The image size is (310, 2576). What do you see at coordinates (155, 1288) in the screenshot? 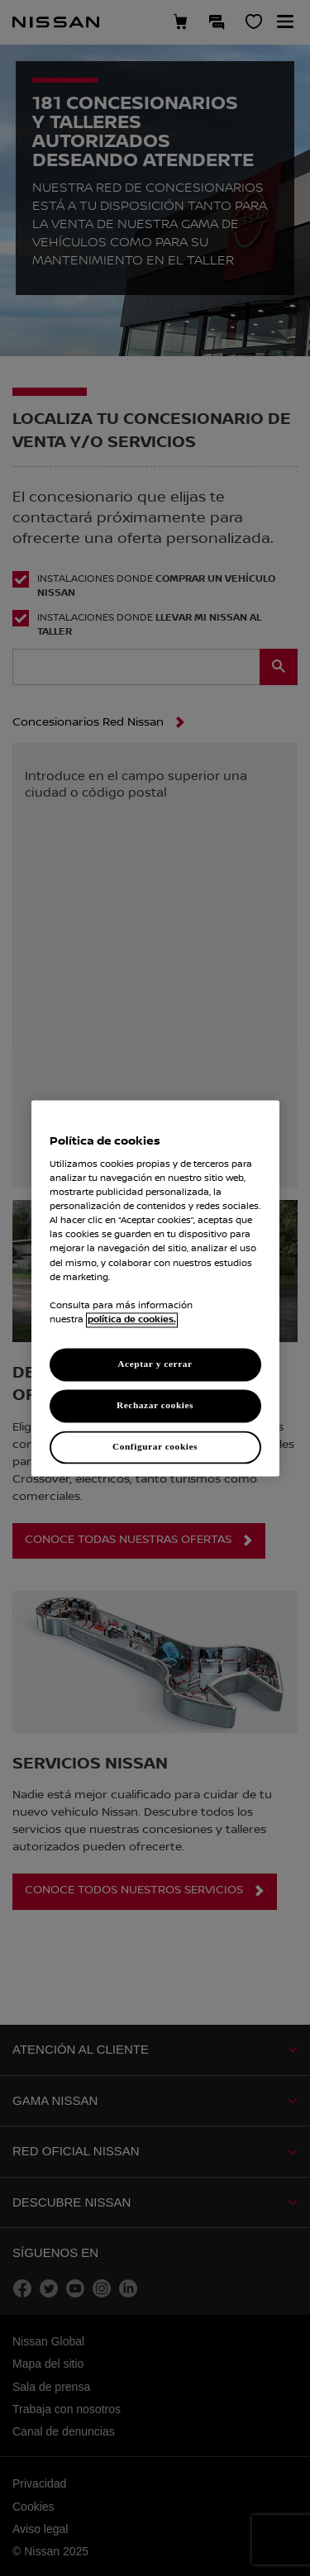
I see `[region]` at bounding box center [155, 1288].